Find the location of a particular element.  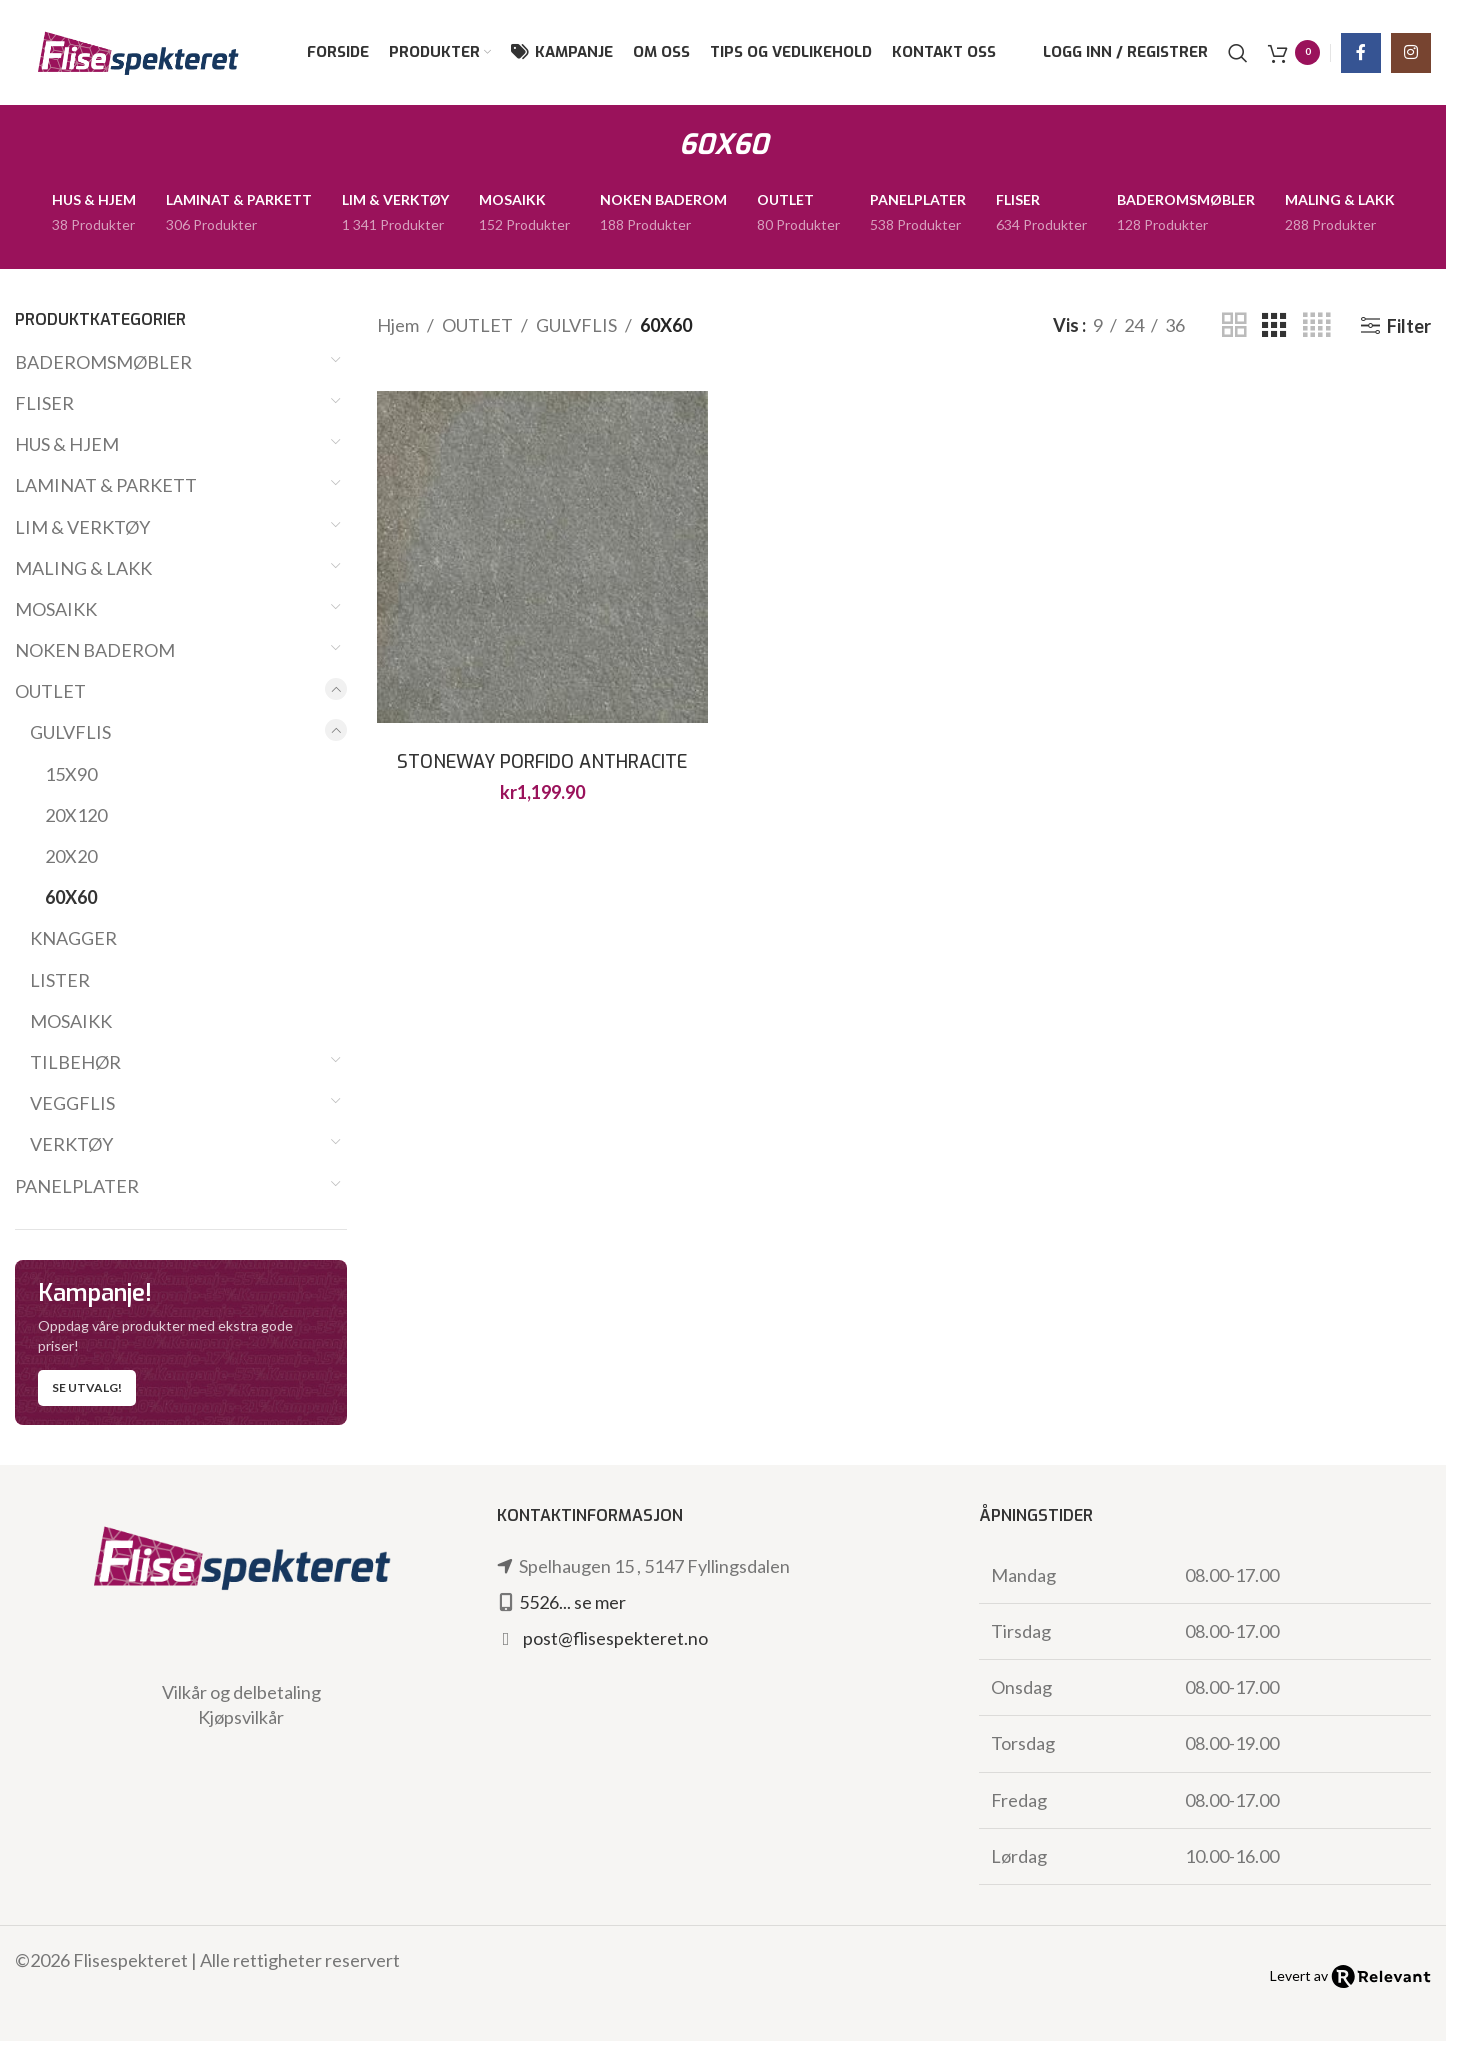

LISTER is located at coordinates (60, 980).